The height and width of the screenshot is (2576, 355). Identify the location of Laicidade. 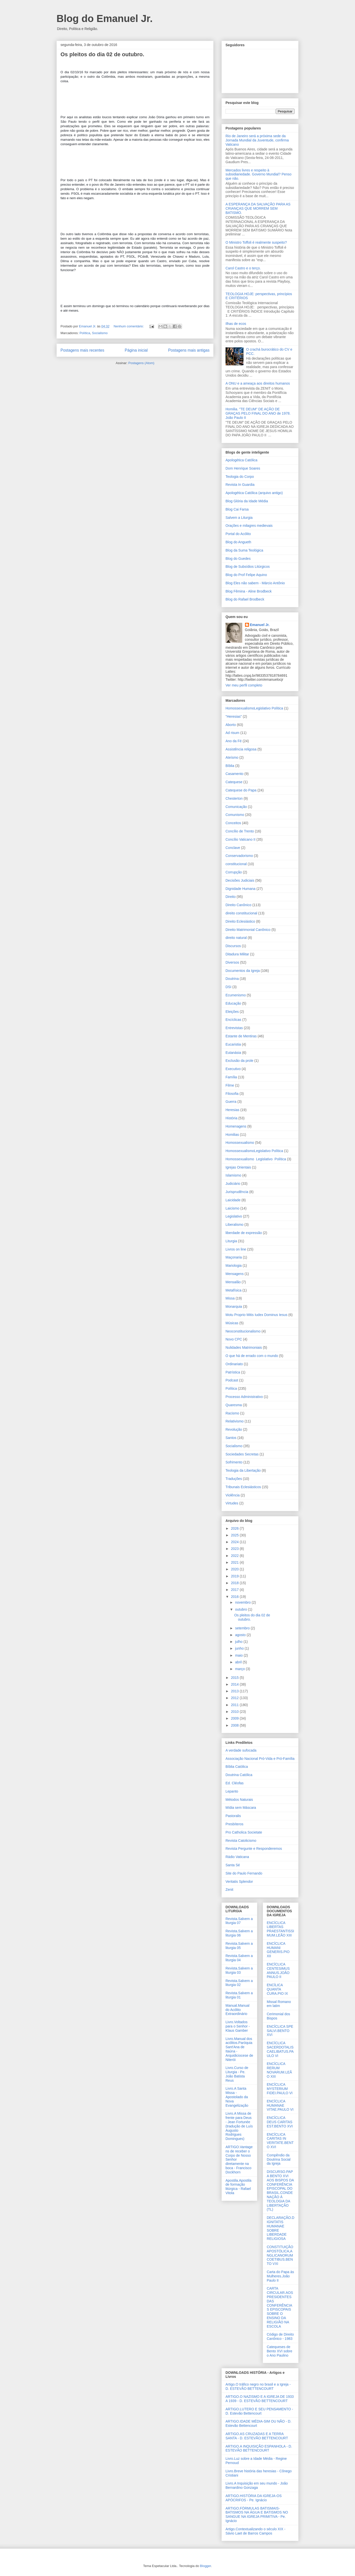
(233, 1200).